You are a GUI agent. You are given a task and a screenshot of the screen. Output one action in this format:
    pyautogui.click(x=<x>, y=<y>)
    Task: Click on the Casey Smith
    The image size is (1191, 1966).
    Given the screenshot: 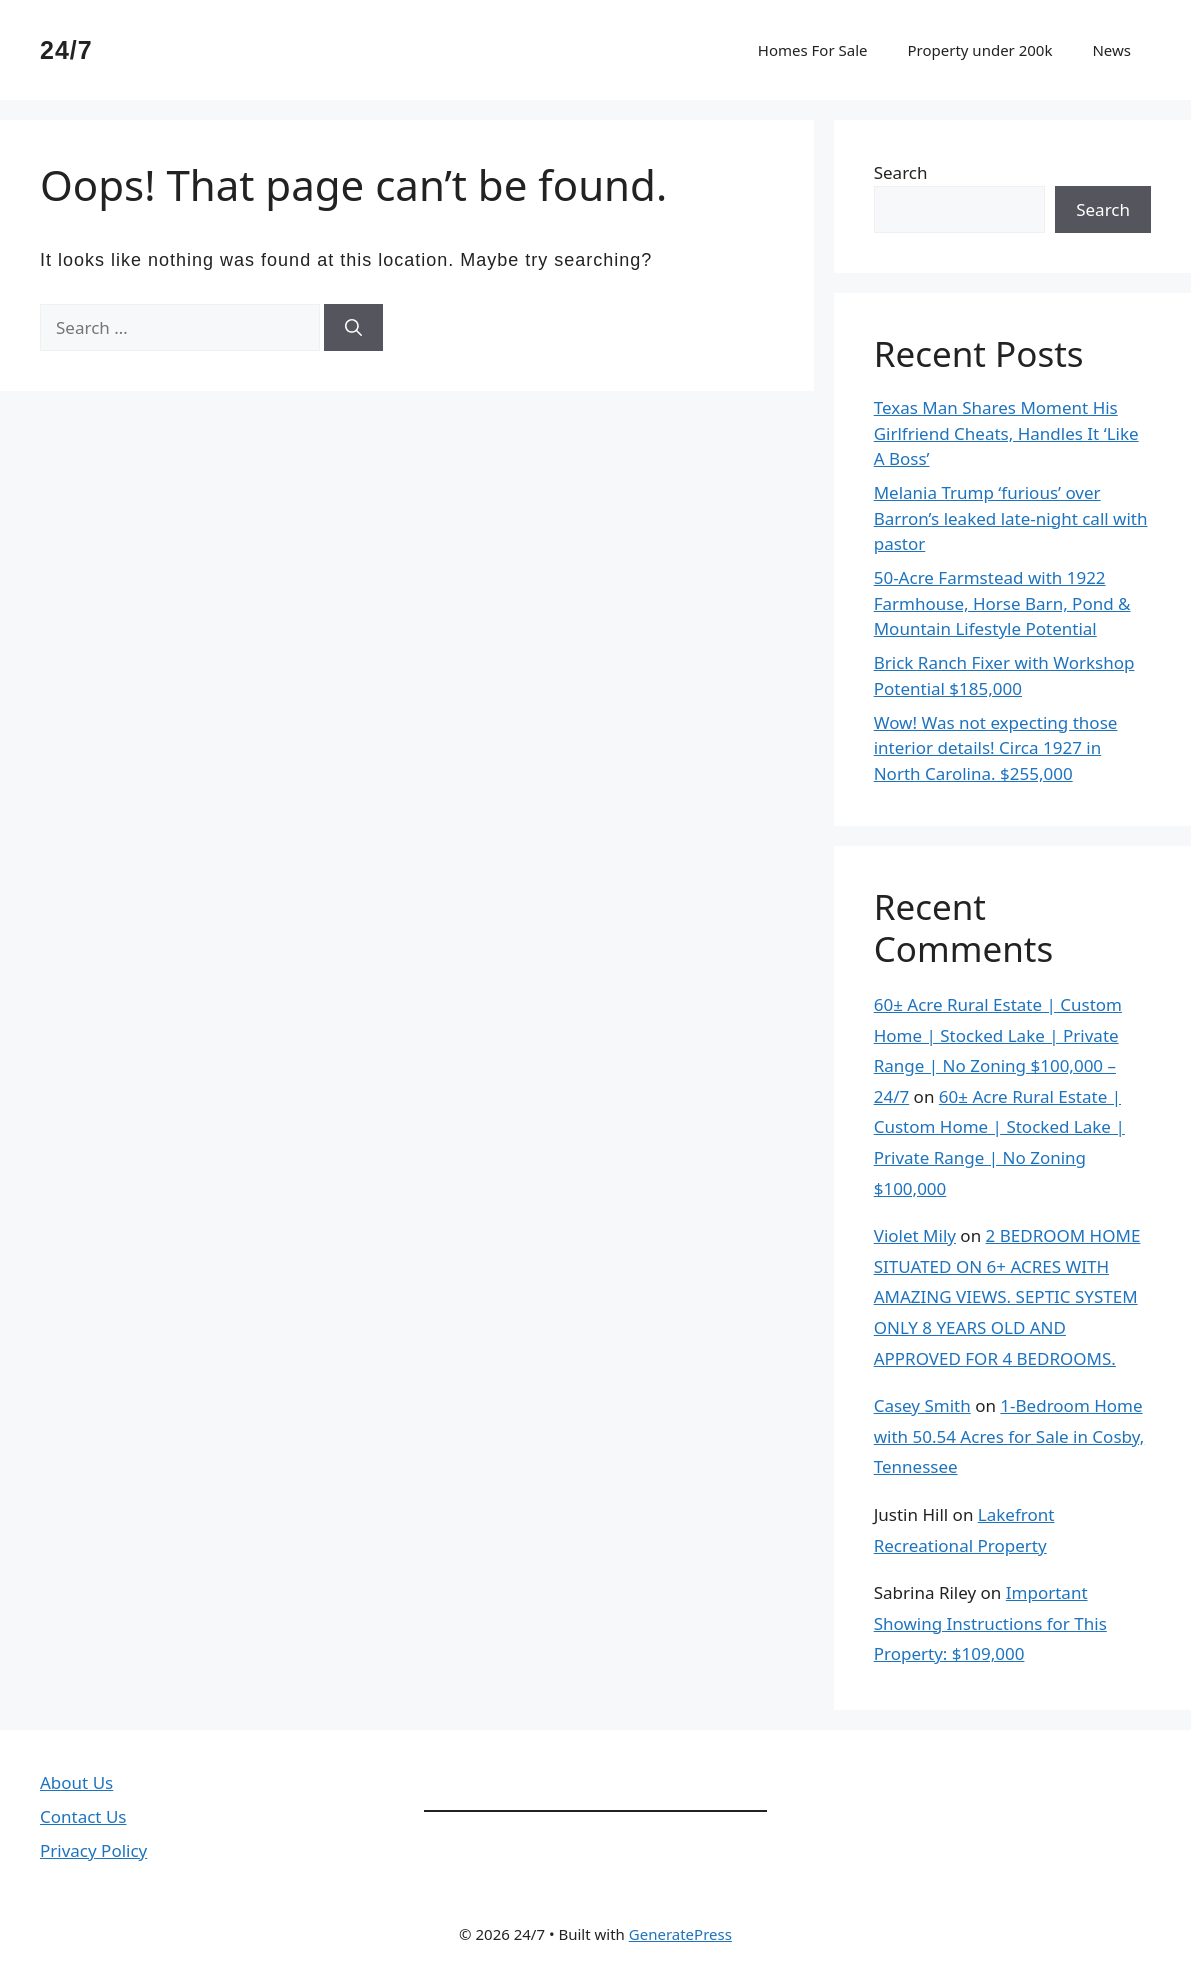 What is the action you would take?
    pyautogui.click(x=922, y=1405)
    